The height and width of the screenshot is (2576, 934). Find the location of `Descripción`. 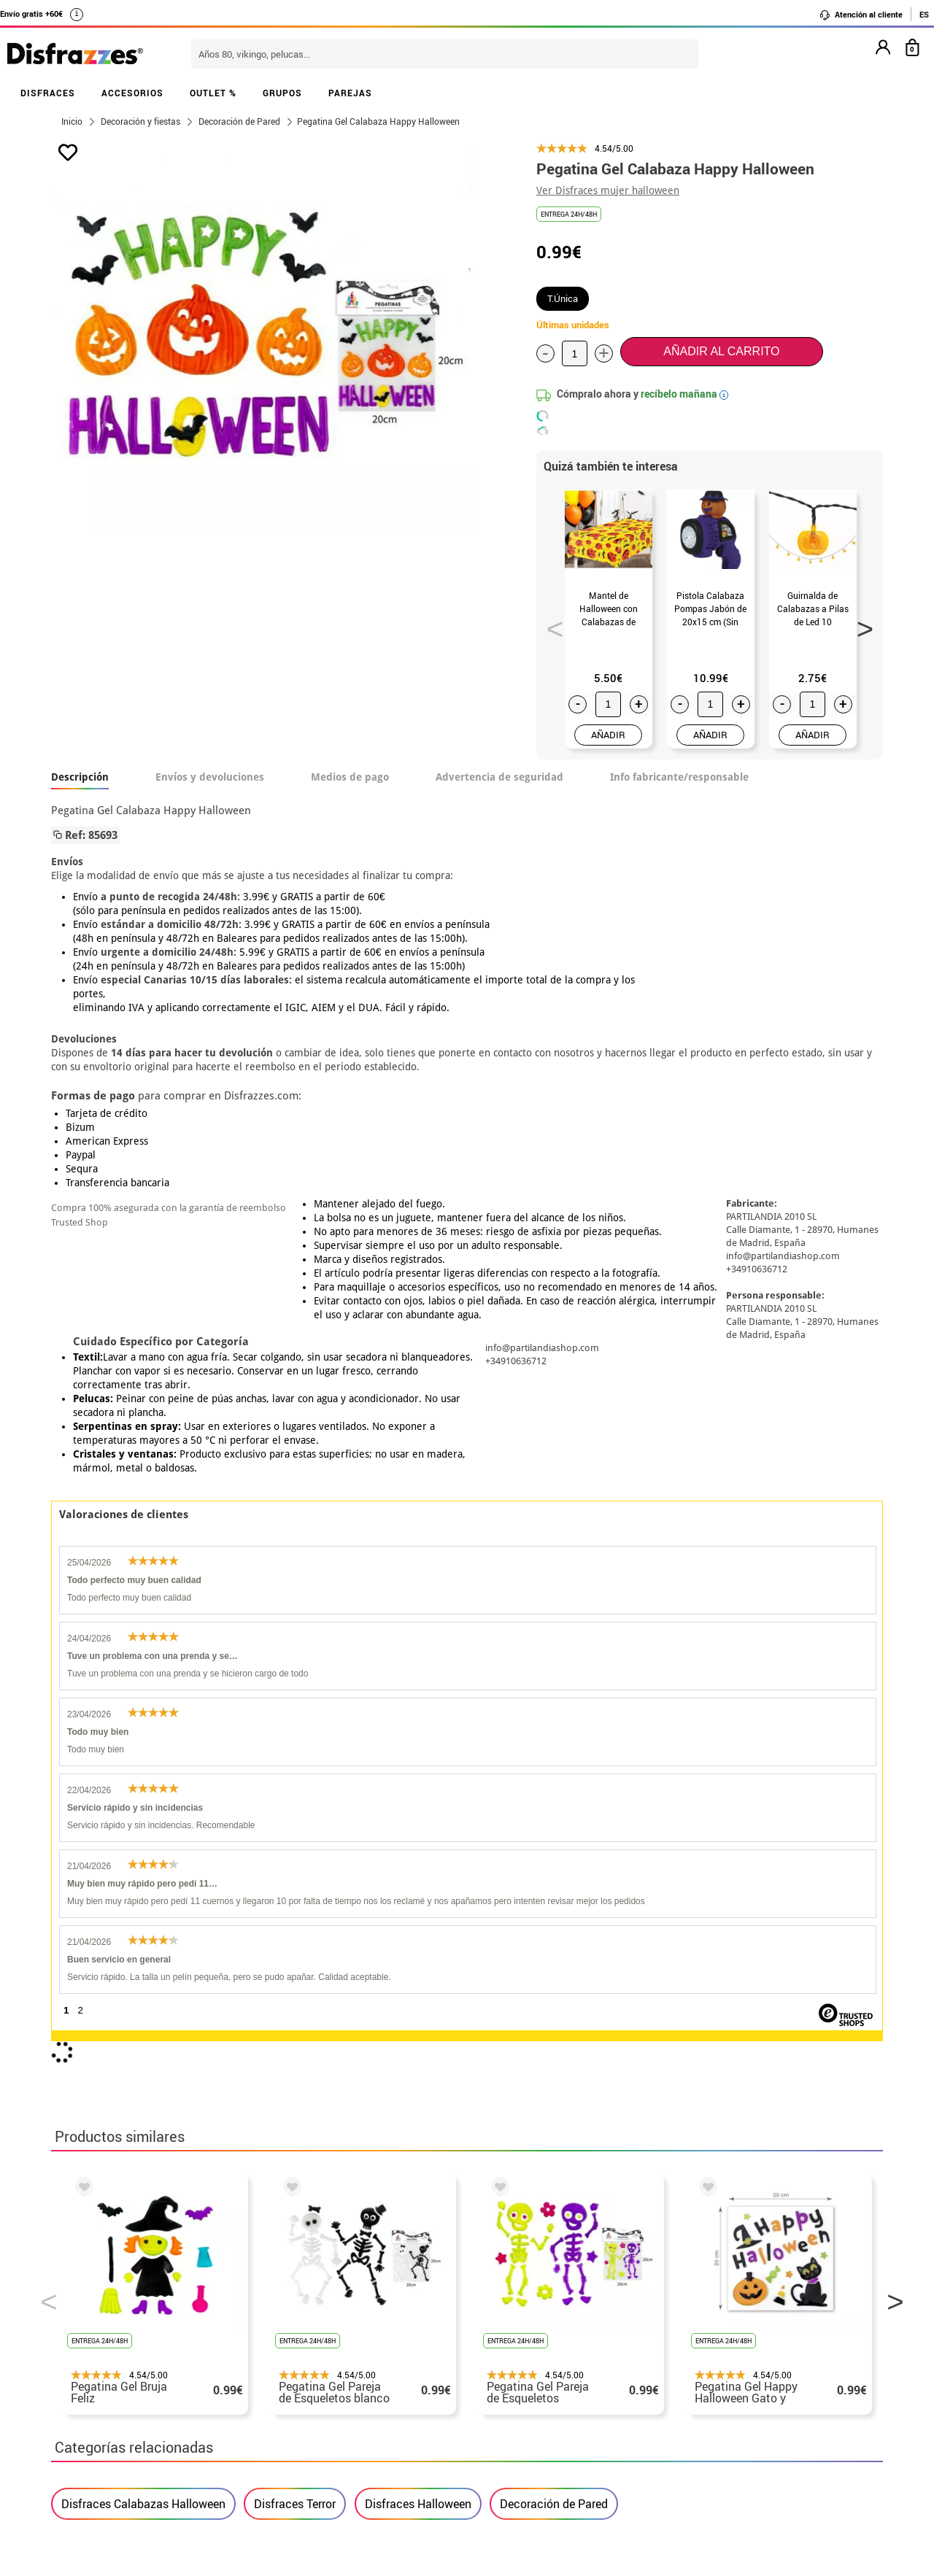

Descripción is located at coordinates (80, 777).